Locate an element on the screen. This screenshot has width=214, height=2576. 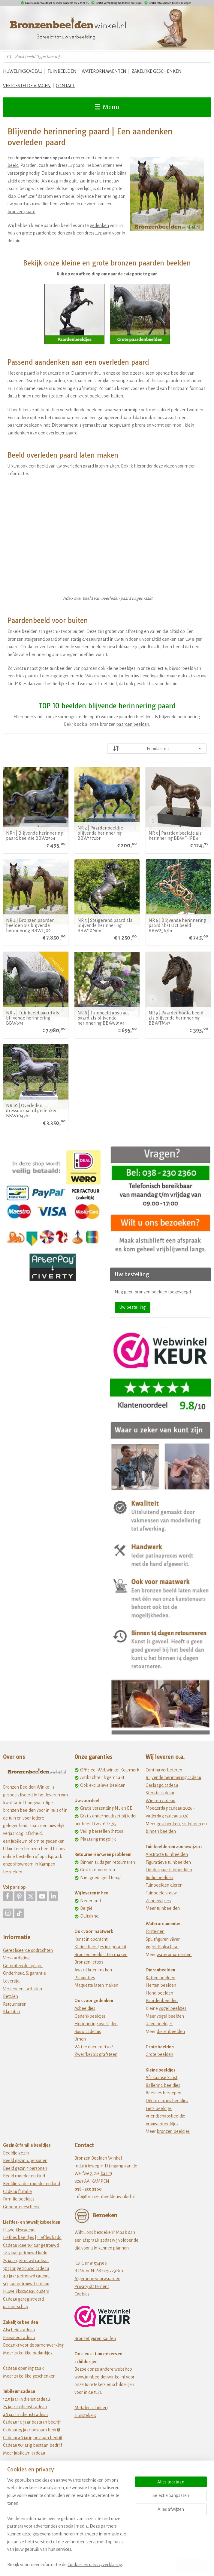
Beeldje vader moeder en kind is located at coordinates (31, 2183).